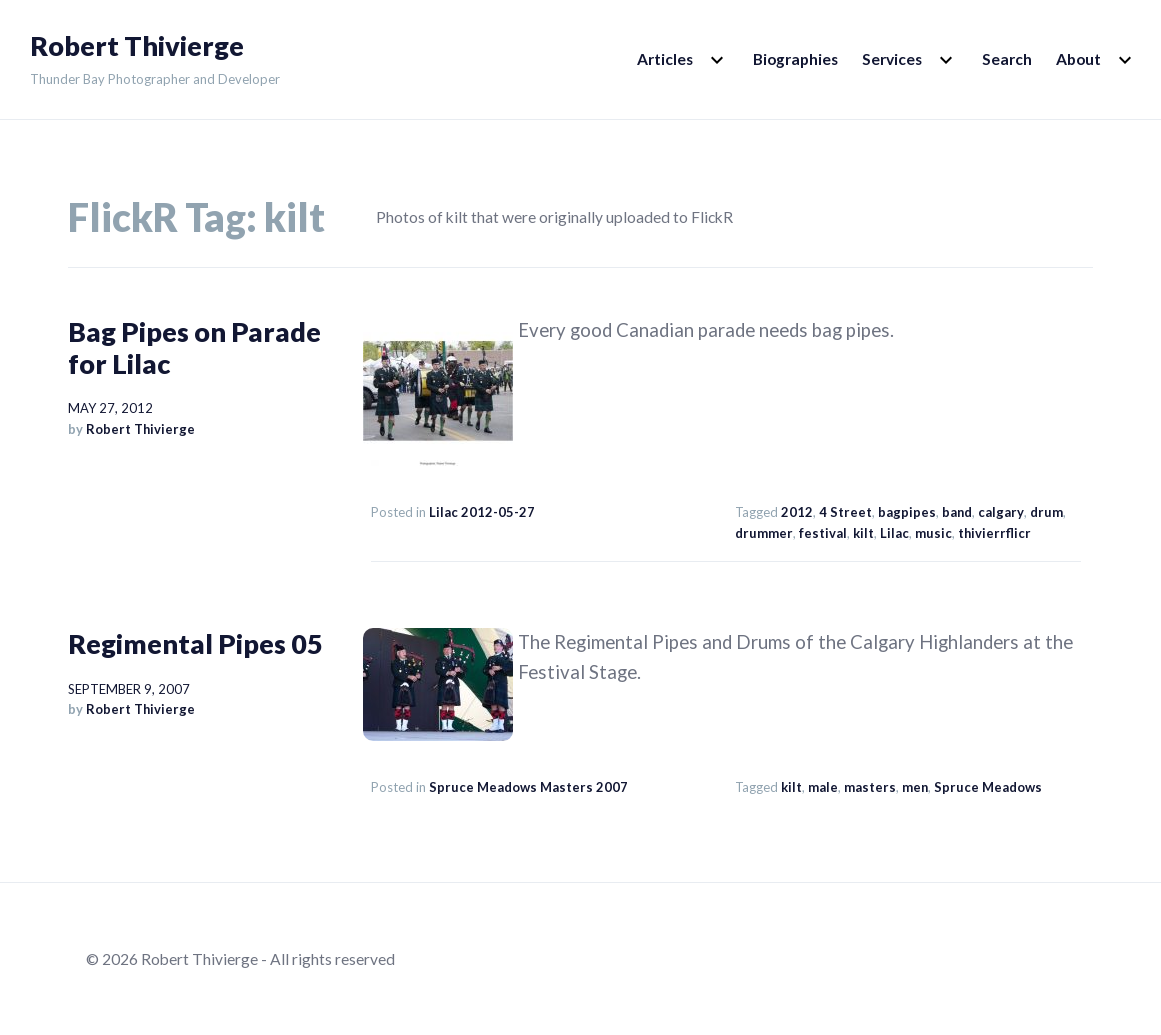 This screenshot has width=1161, height=1035. What do you see at coordinates (823, 533) in the screenshot?
I see `festival` at bounding box center [823, 533].